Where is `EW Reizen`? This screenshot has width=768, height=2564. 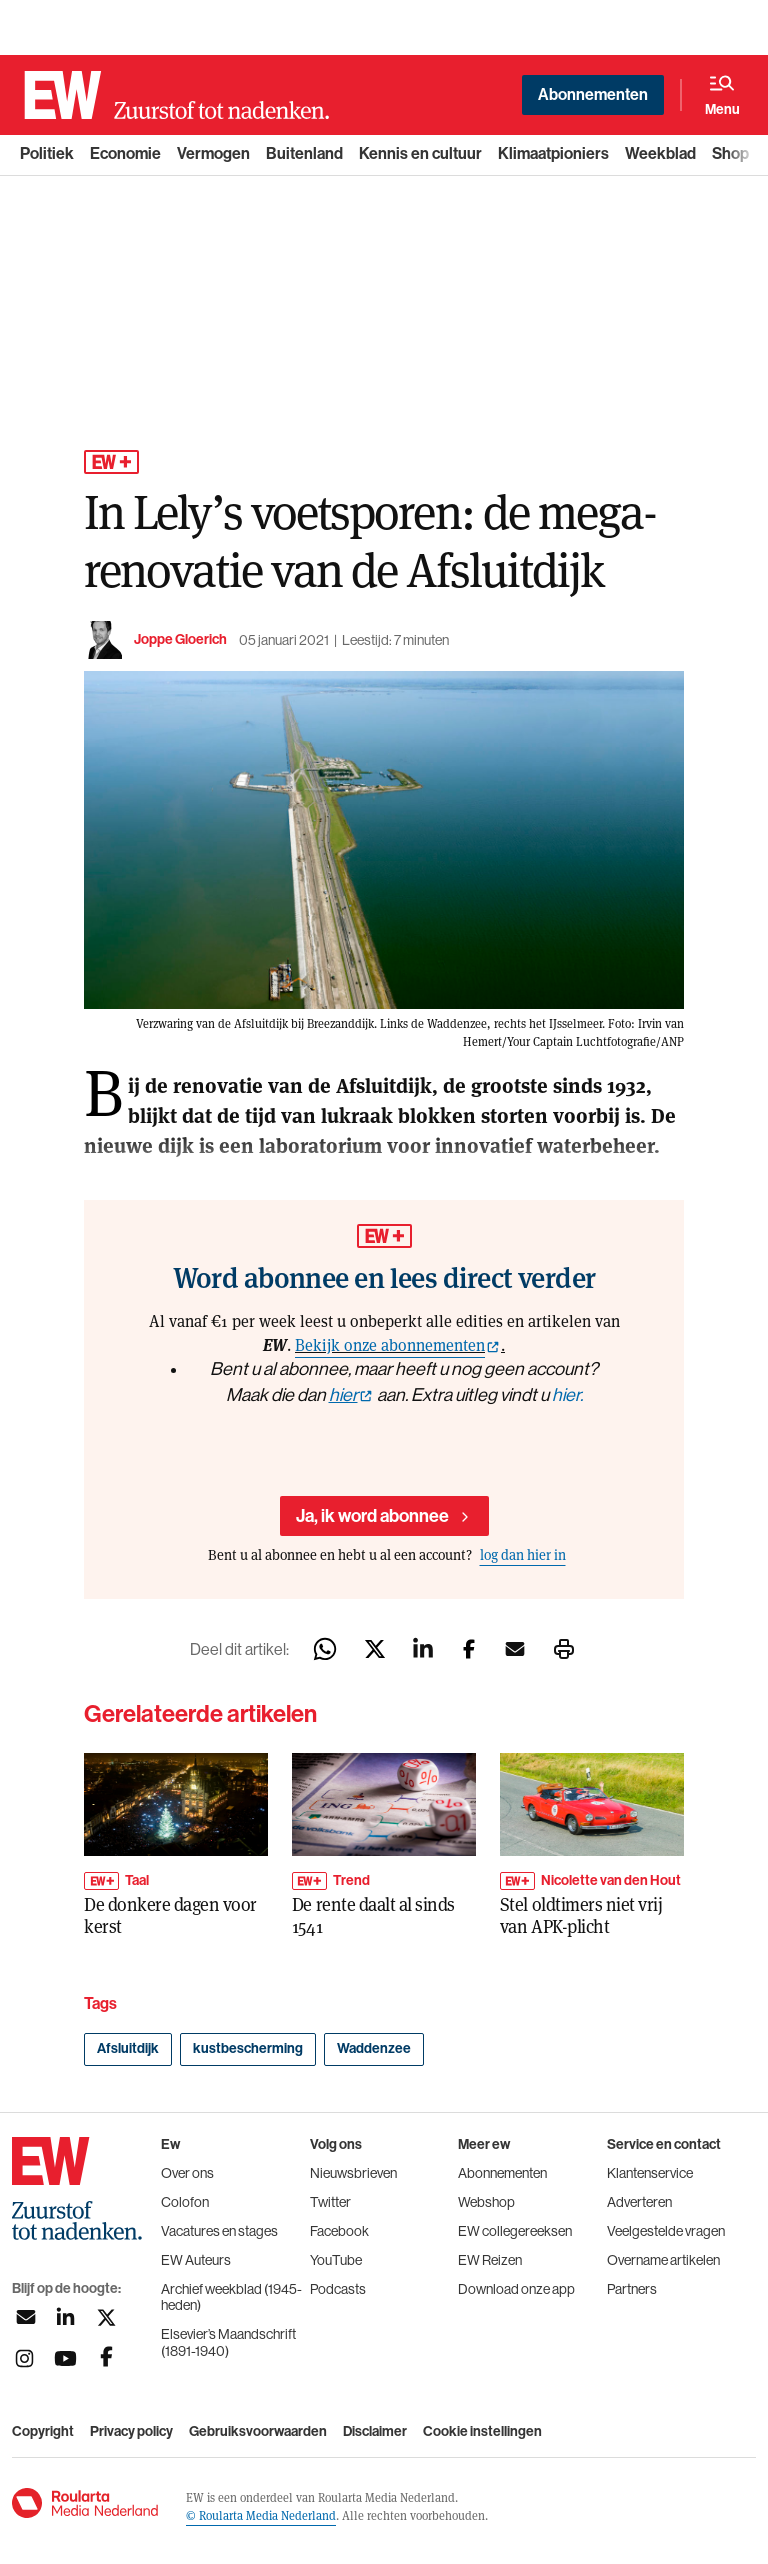 EW Reizen is located at coordinates (490, 2260).